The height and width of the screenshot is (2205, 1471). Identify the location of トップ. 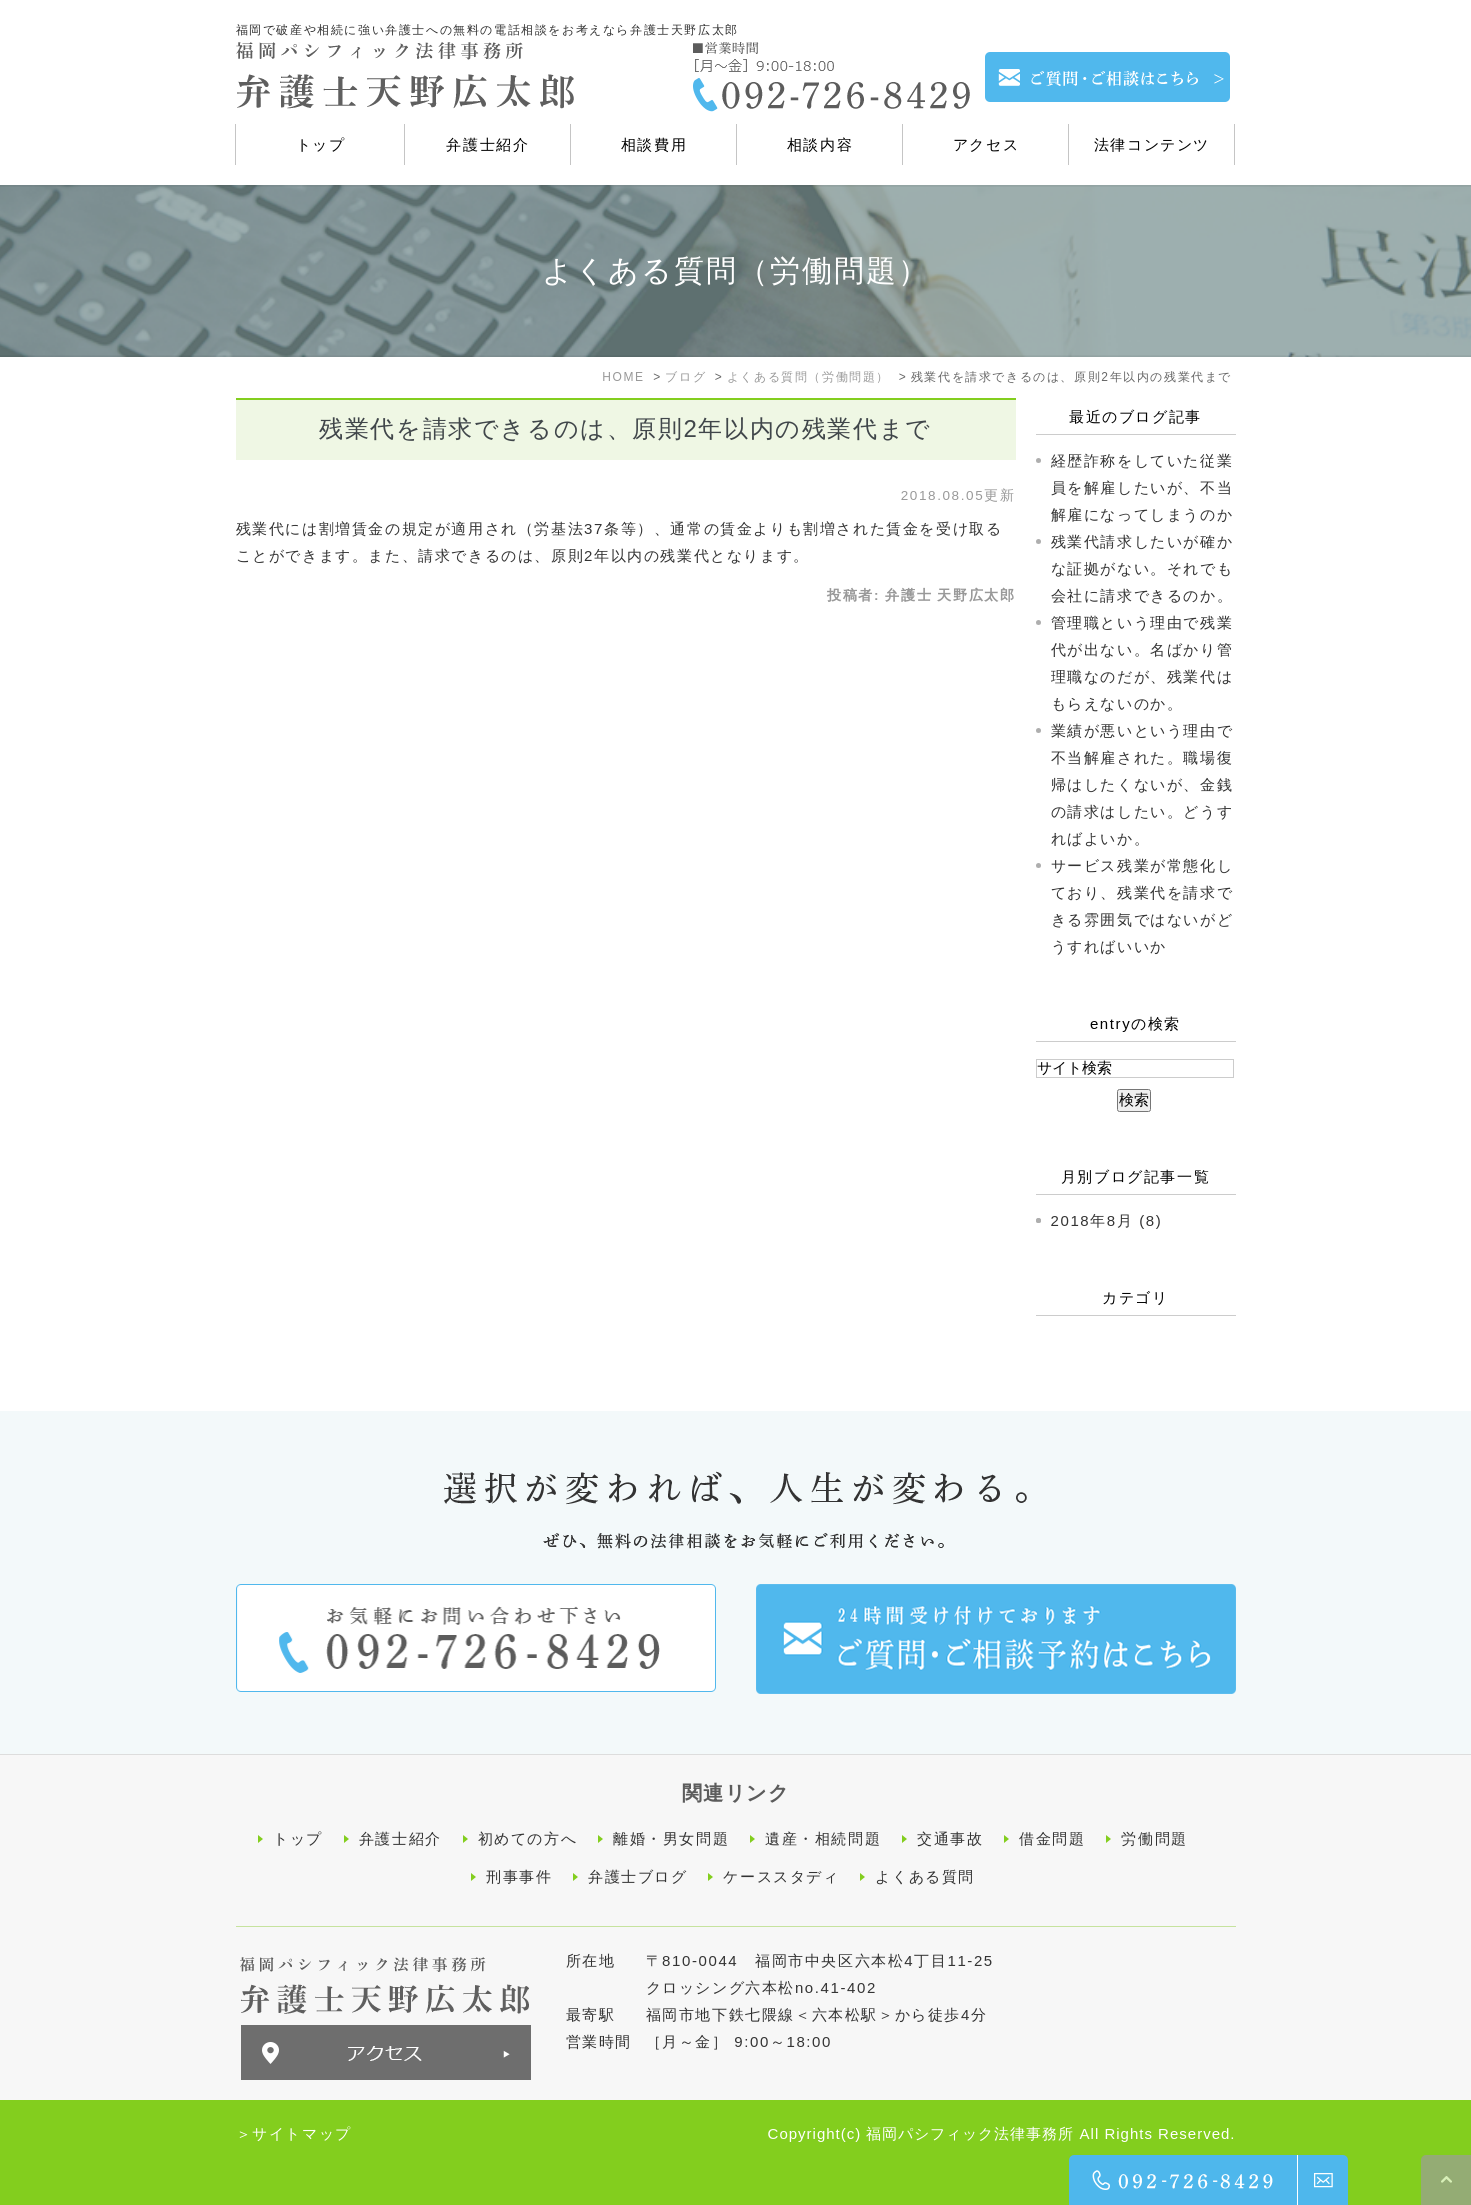
(298, 1838).